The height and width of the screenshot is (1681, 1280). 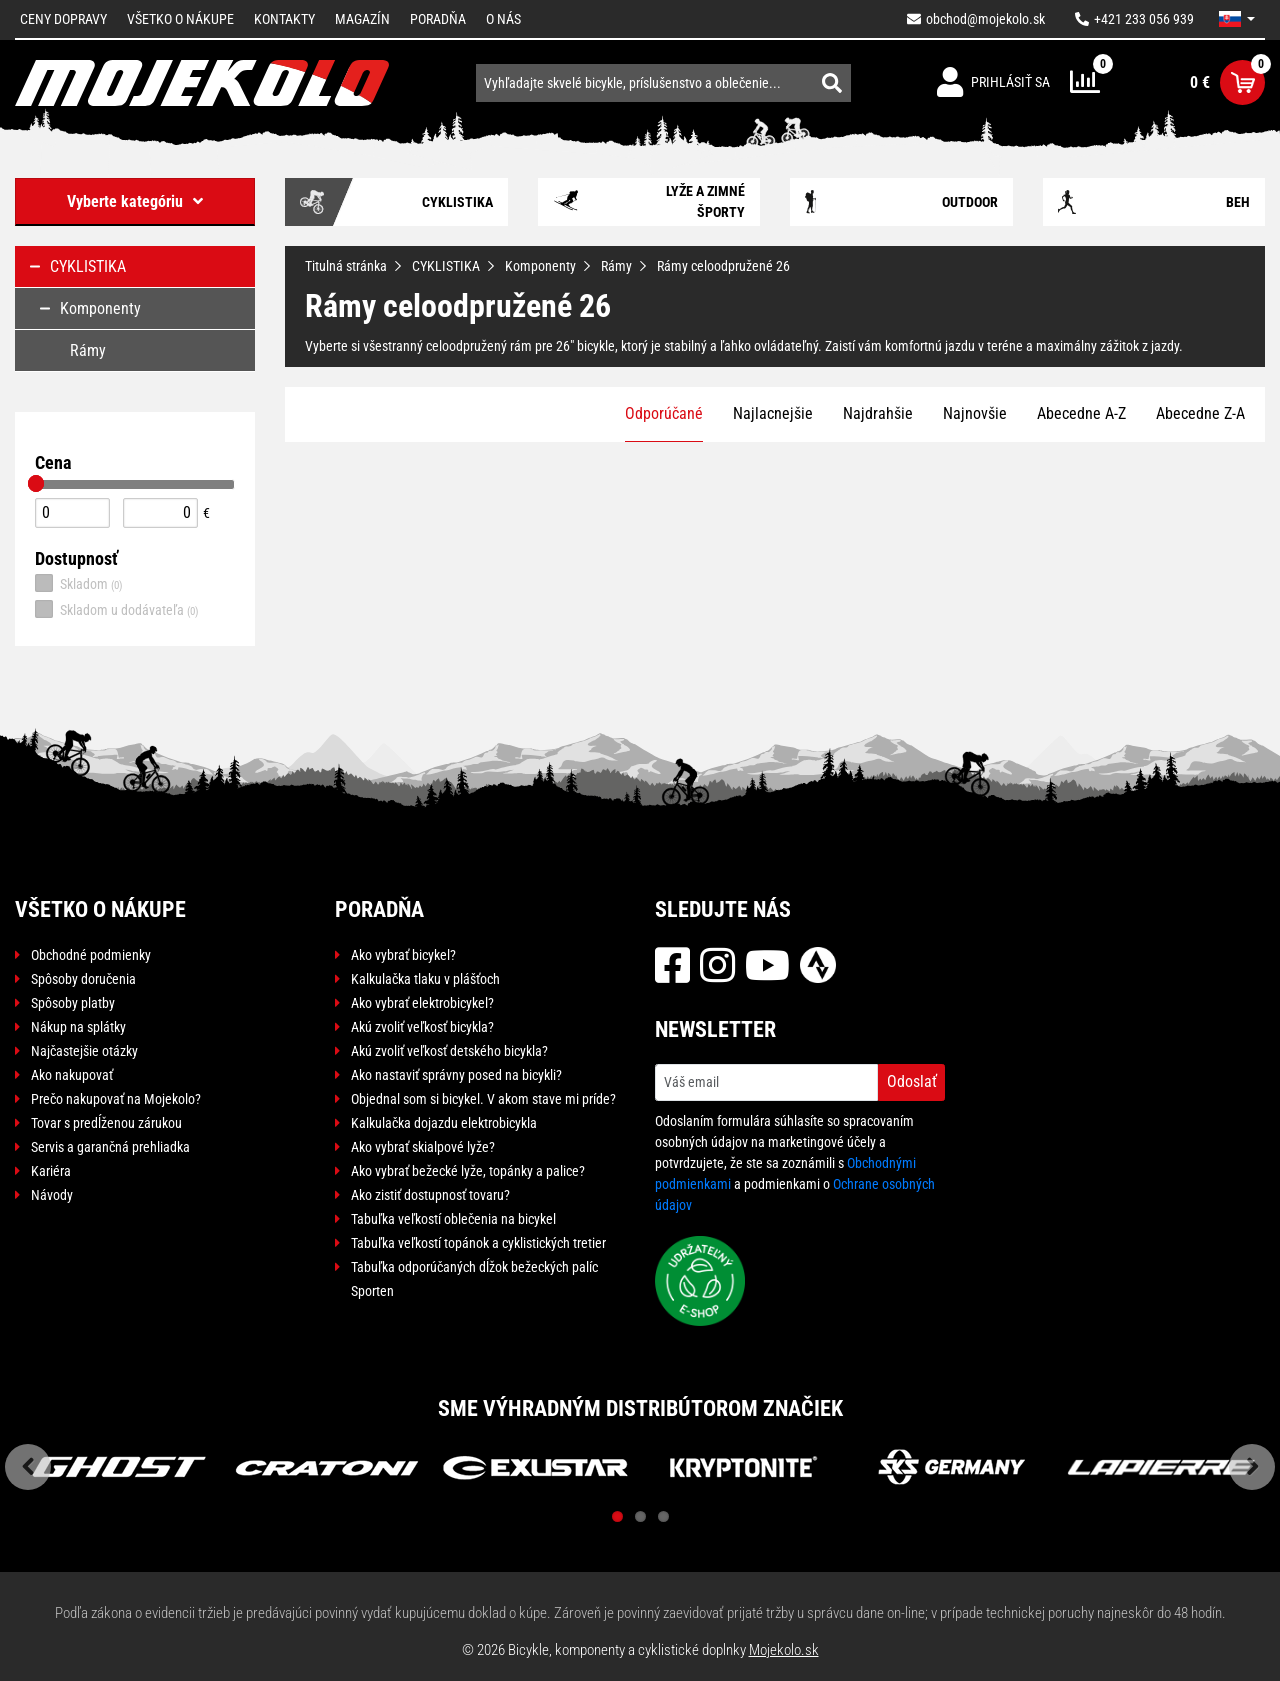 What do you see at coordinates (664, 413) in the screenshot?
I see `Odporúčané` at bounding box center [664, 413].